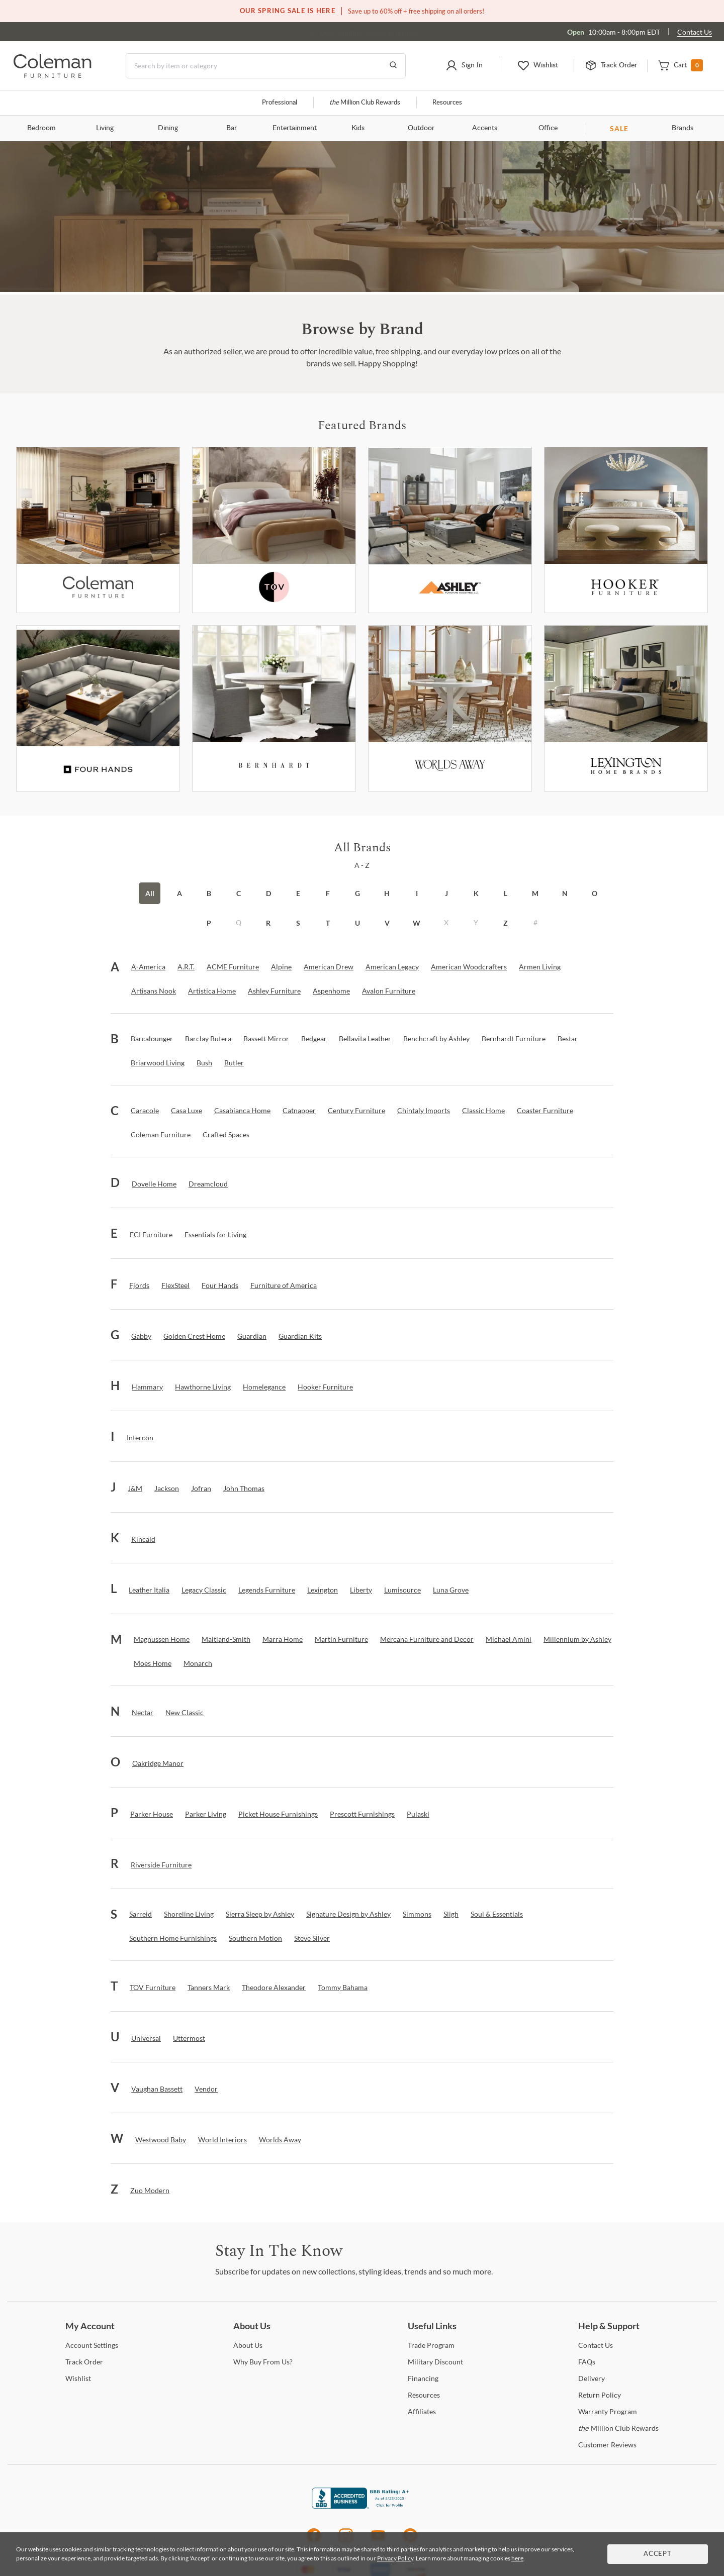  Describe the element at coordinates (435, 2361) in the screenshot. I see `Discount [Military Discount]` at that location.